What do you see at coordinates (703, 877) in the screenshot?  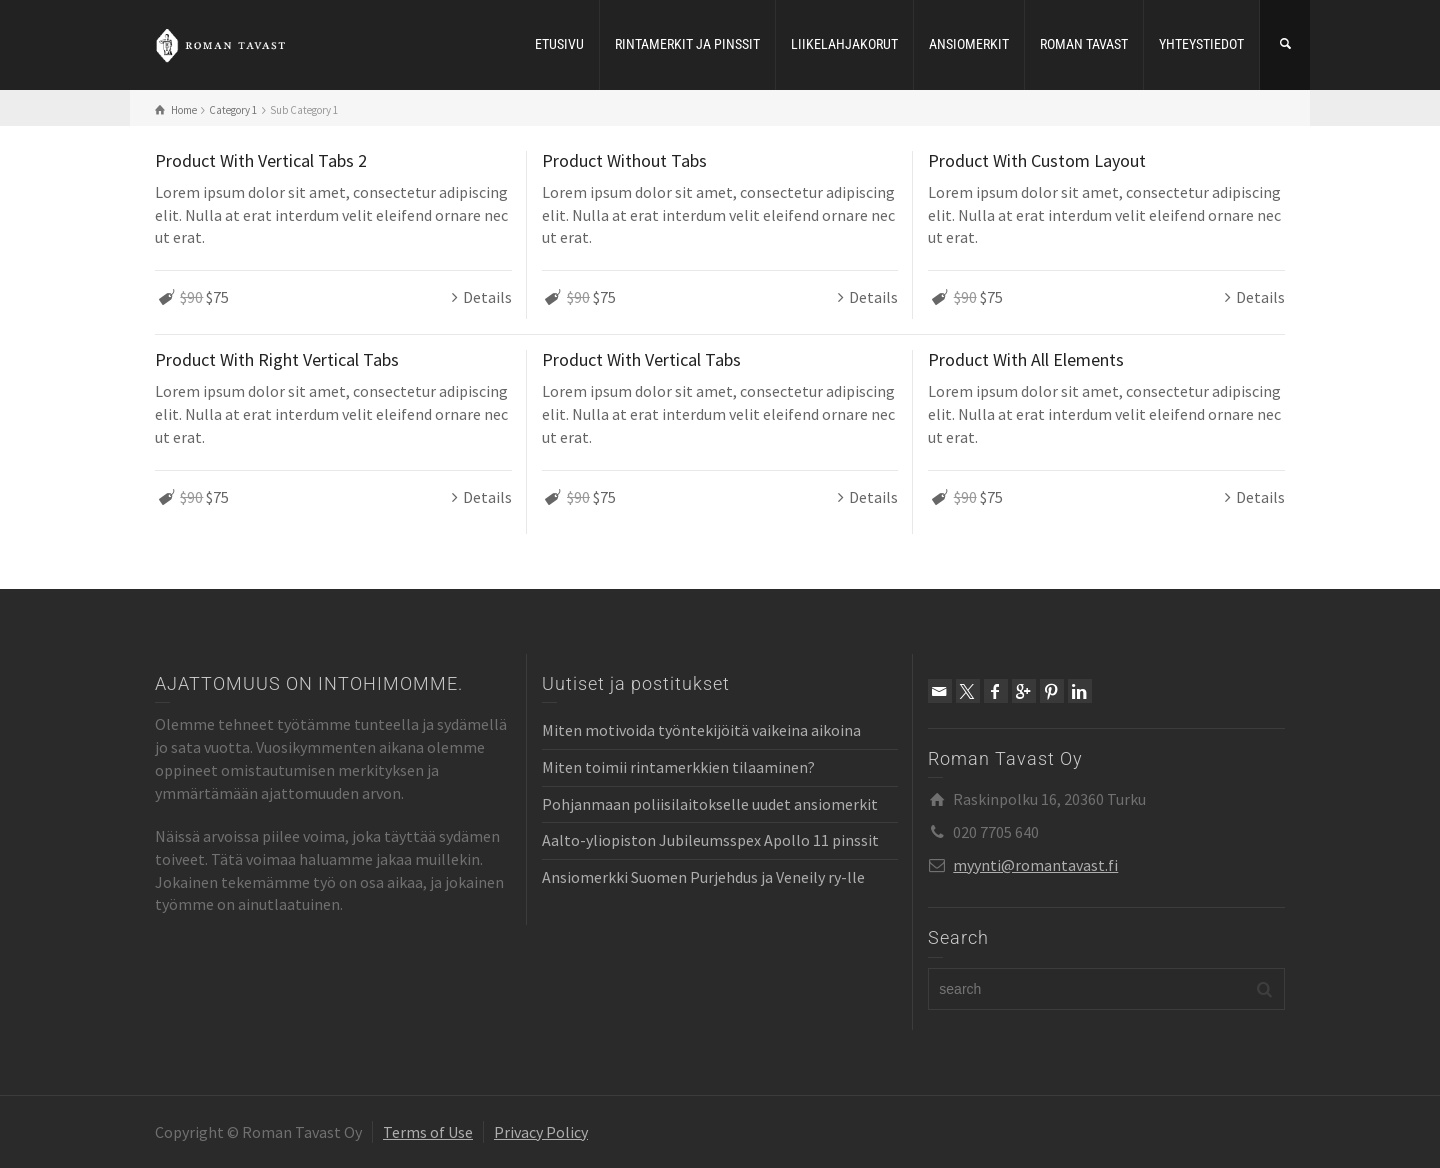 I see `Ansiomerkki Suomen Purjehdus ja Veneily ry-lle` at bounding box center [703, 877].